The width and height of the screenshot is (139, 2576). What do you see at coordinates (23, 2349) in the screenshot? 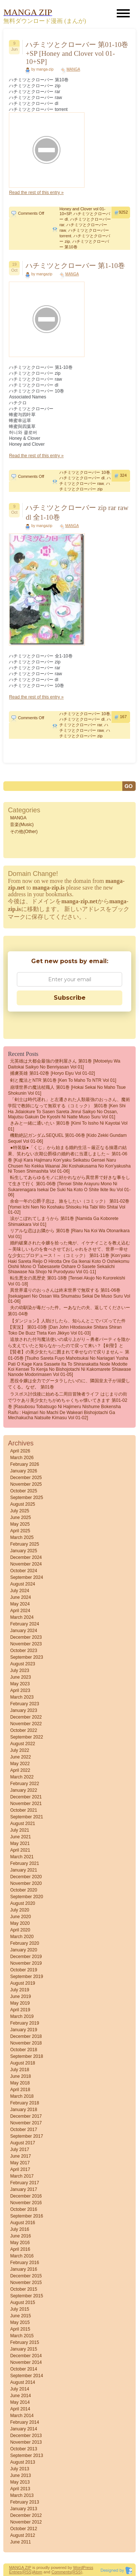
I see `January 2015` at bounding box center [23, 2349].